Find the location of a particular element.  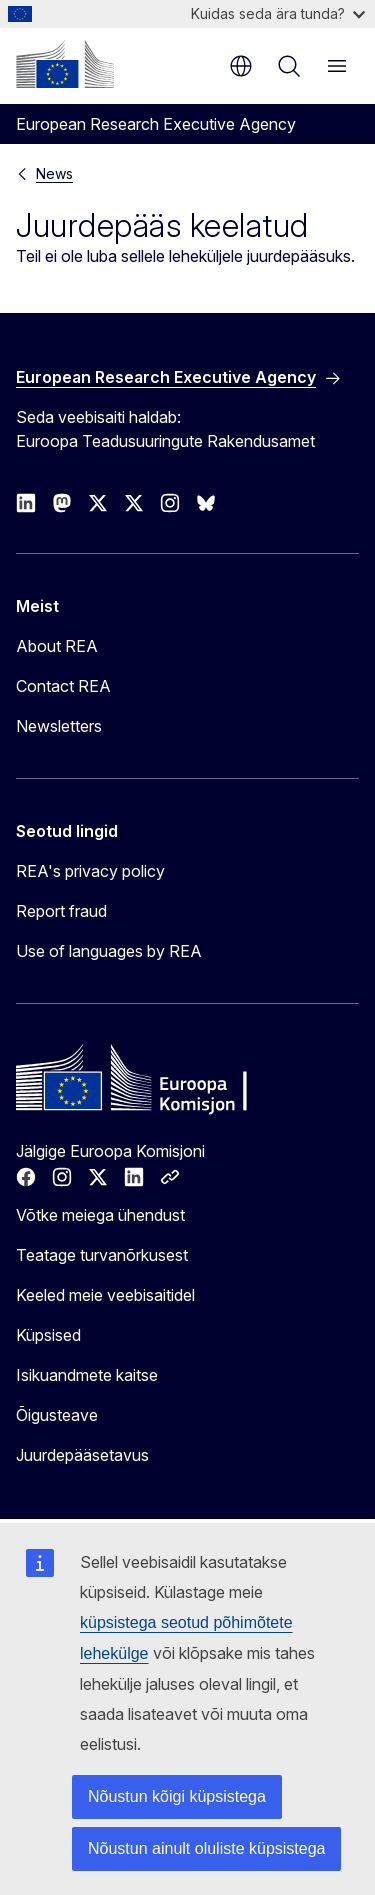

Kuidas seda ära tunda? is located at coordinates (278, 13).